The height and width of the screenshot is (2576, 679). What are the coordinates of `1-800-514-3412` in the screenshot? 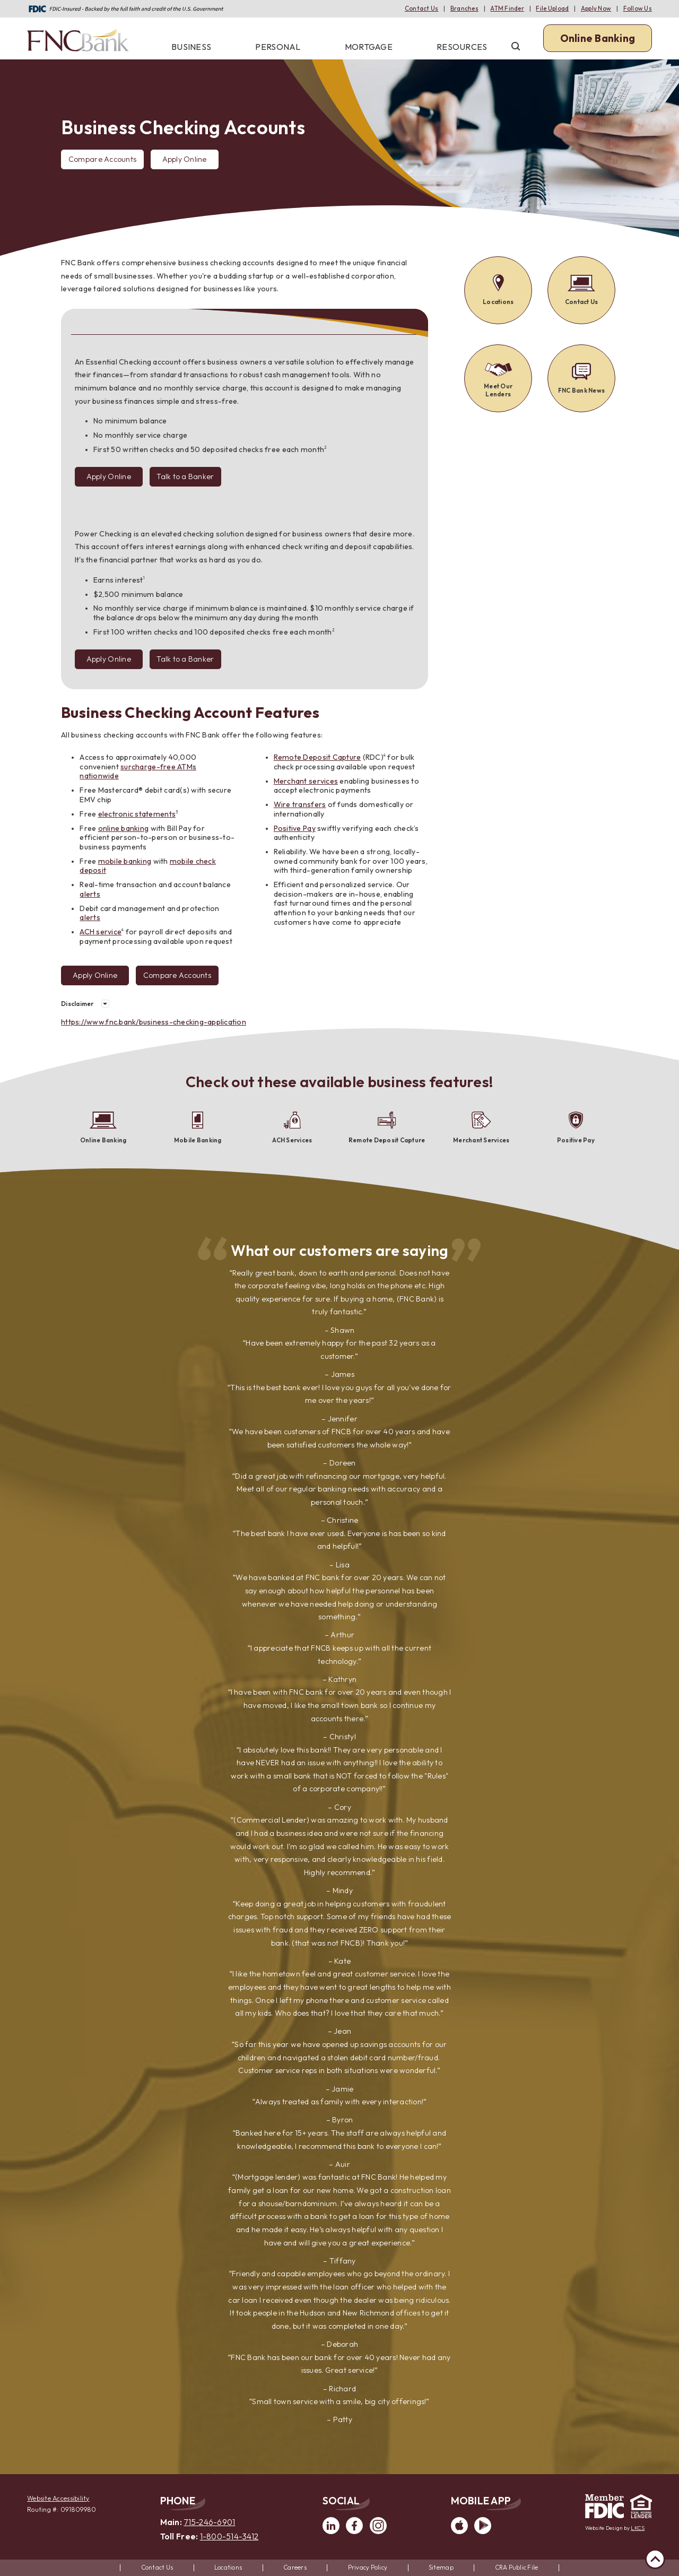 It's located at (229, 2536).